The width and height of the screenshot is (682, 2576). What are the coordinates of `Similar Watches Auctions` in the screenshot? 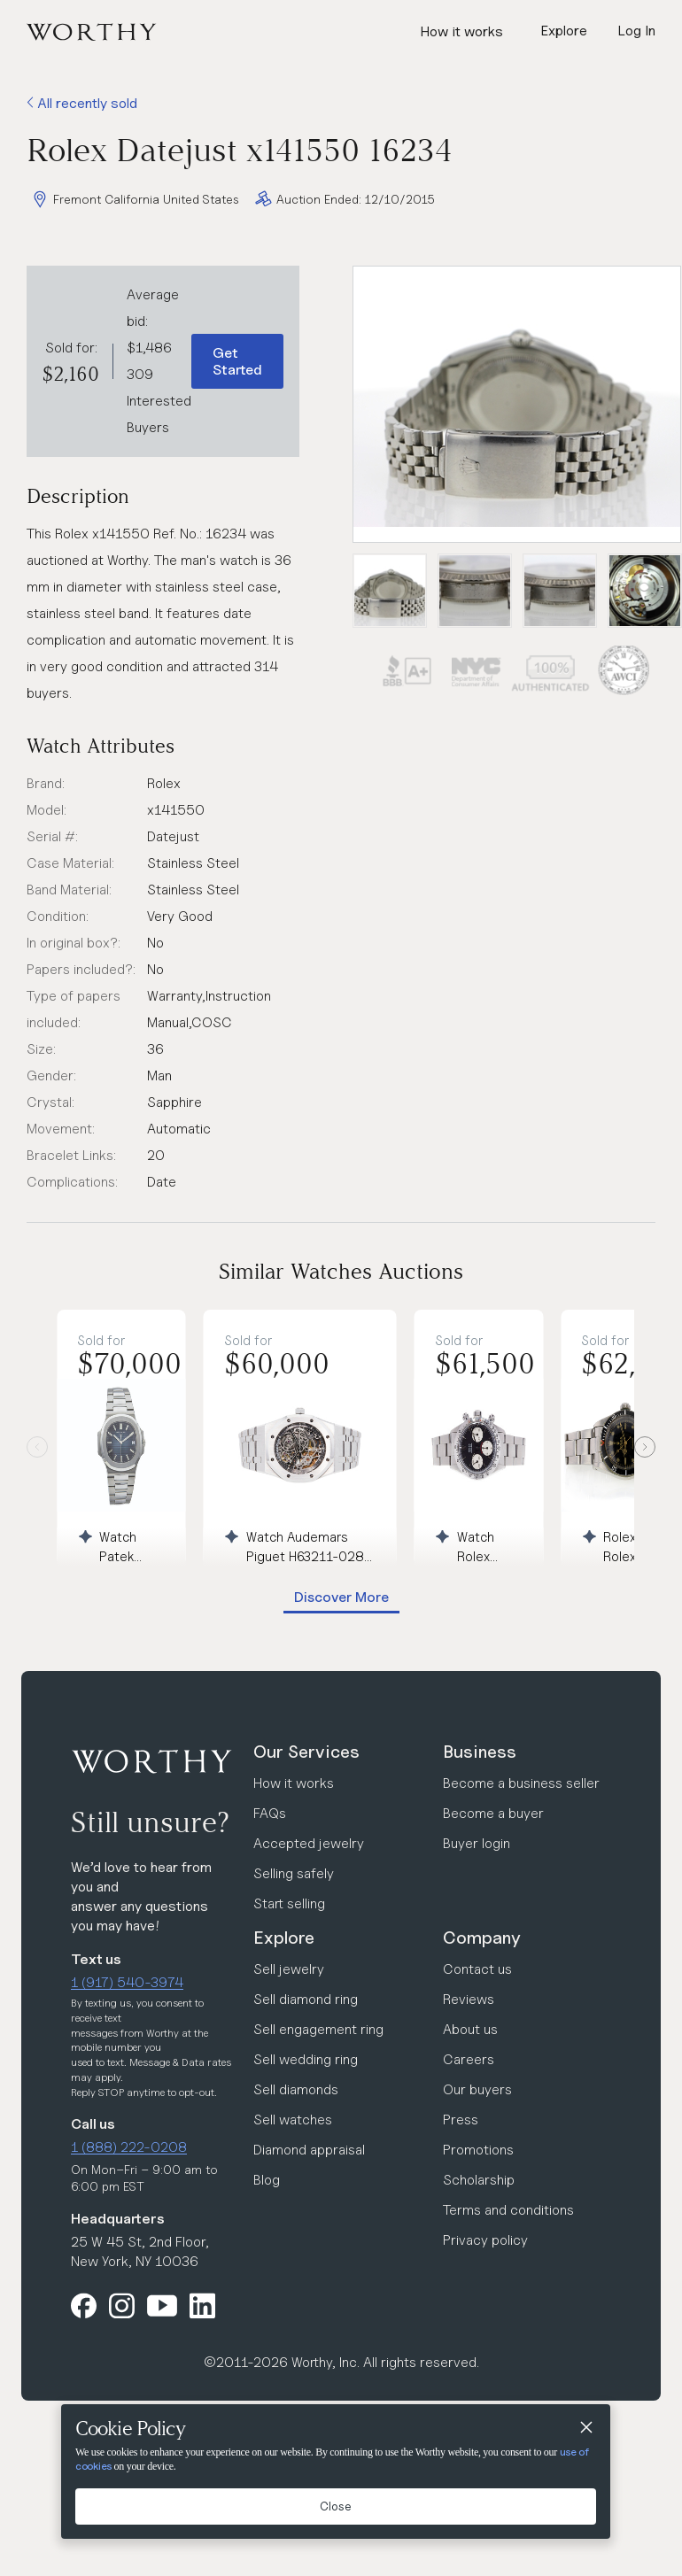 It's located at (341, 1271).